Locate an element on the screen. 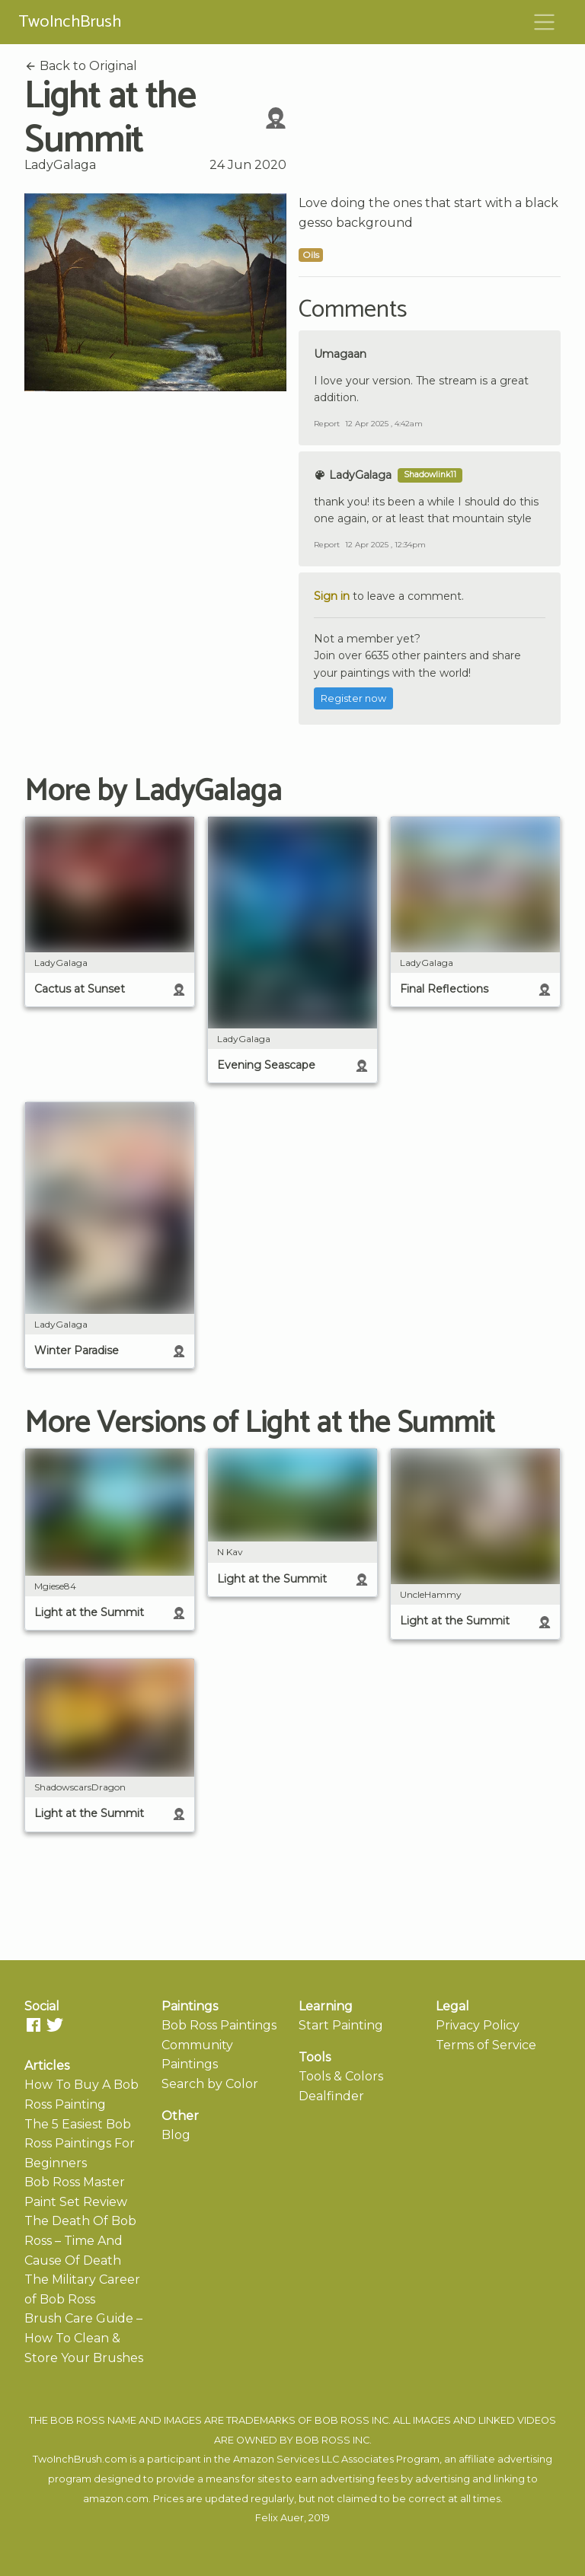  Dealfinder is located at coordinates (331, 2096).